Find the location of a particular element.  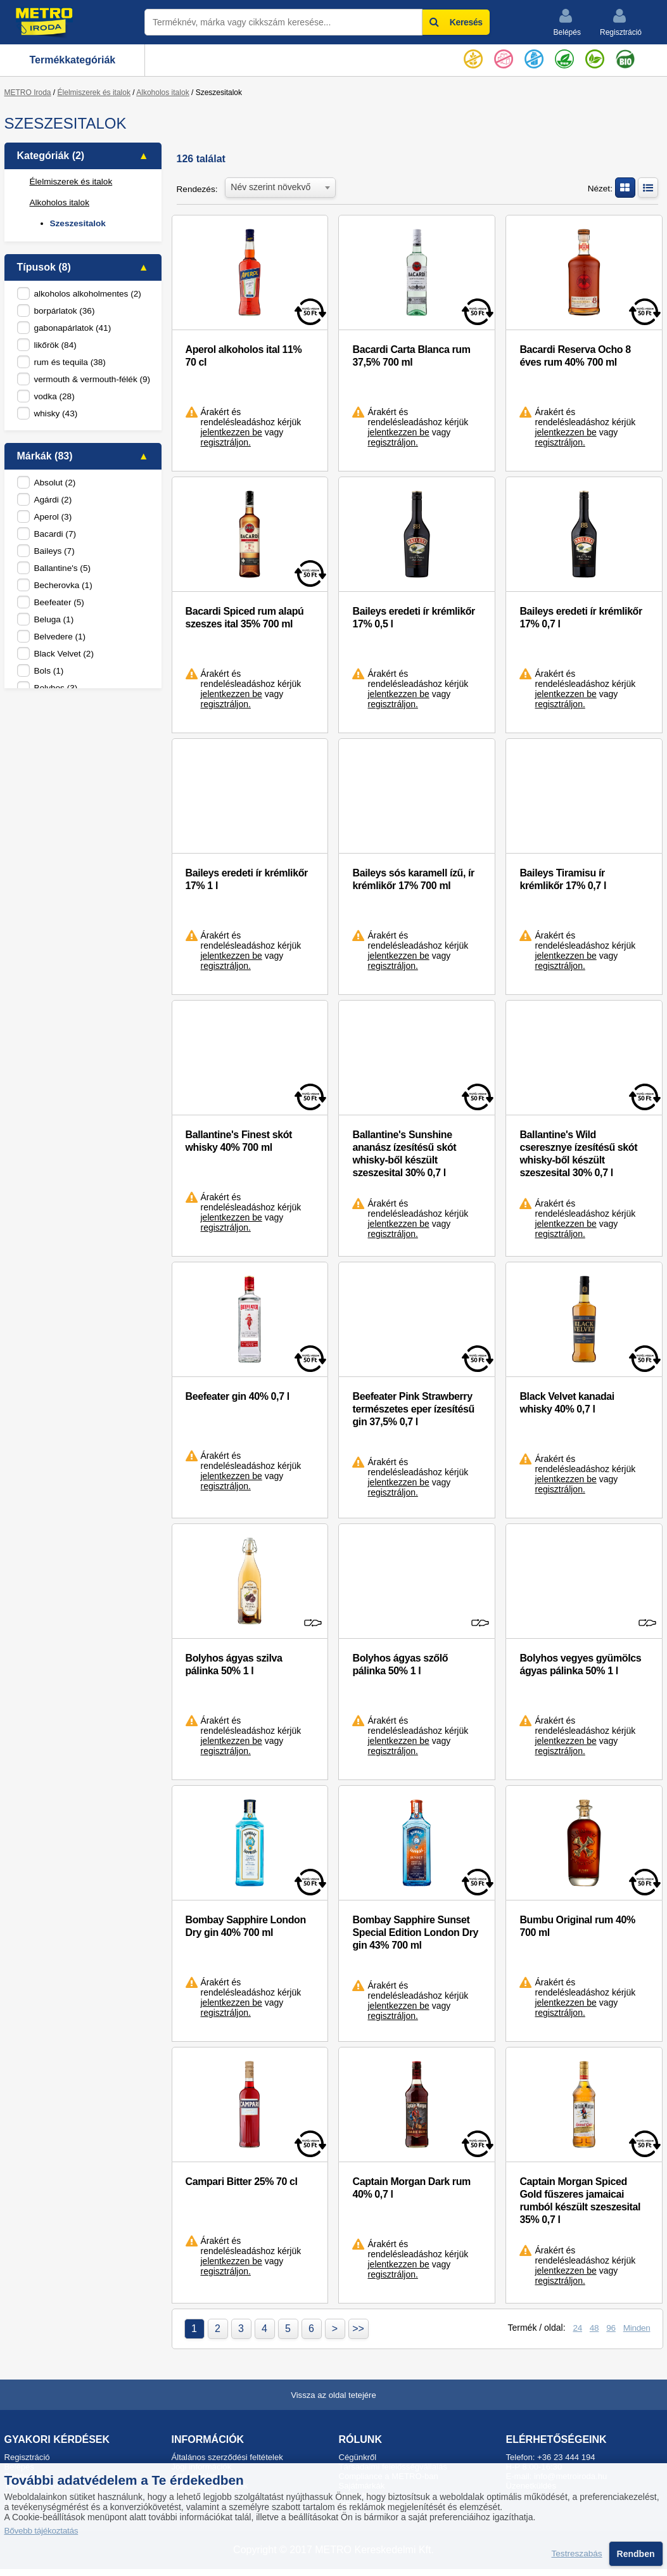

Szeszesitalok is located at coordinates (78, 223).